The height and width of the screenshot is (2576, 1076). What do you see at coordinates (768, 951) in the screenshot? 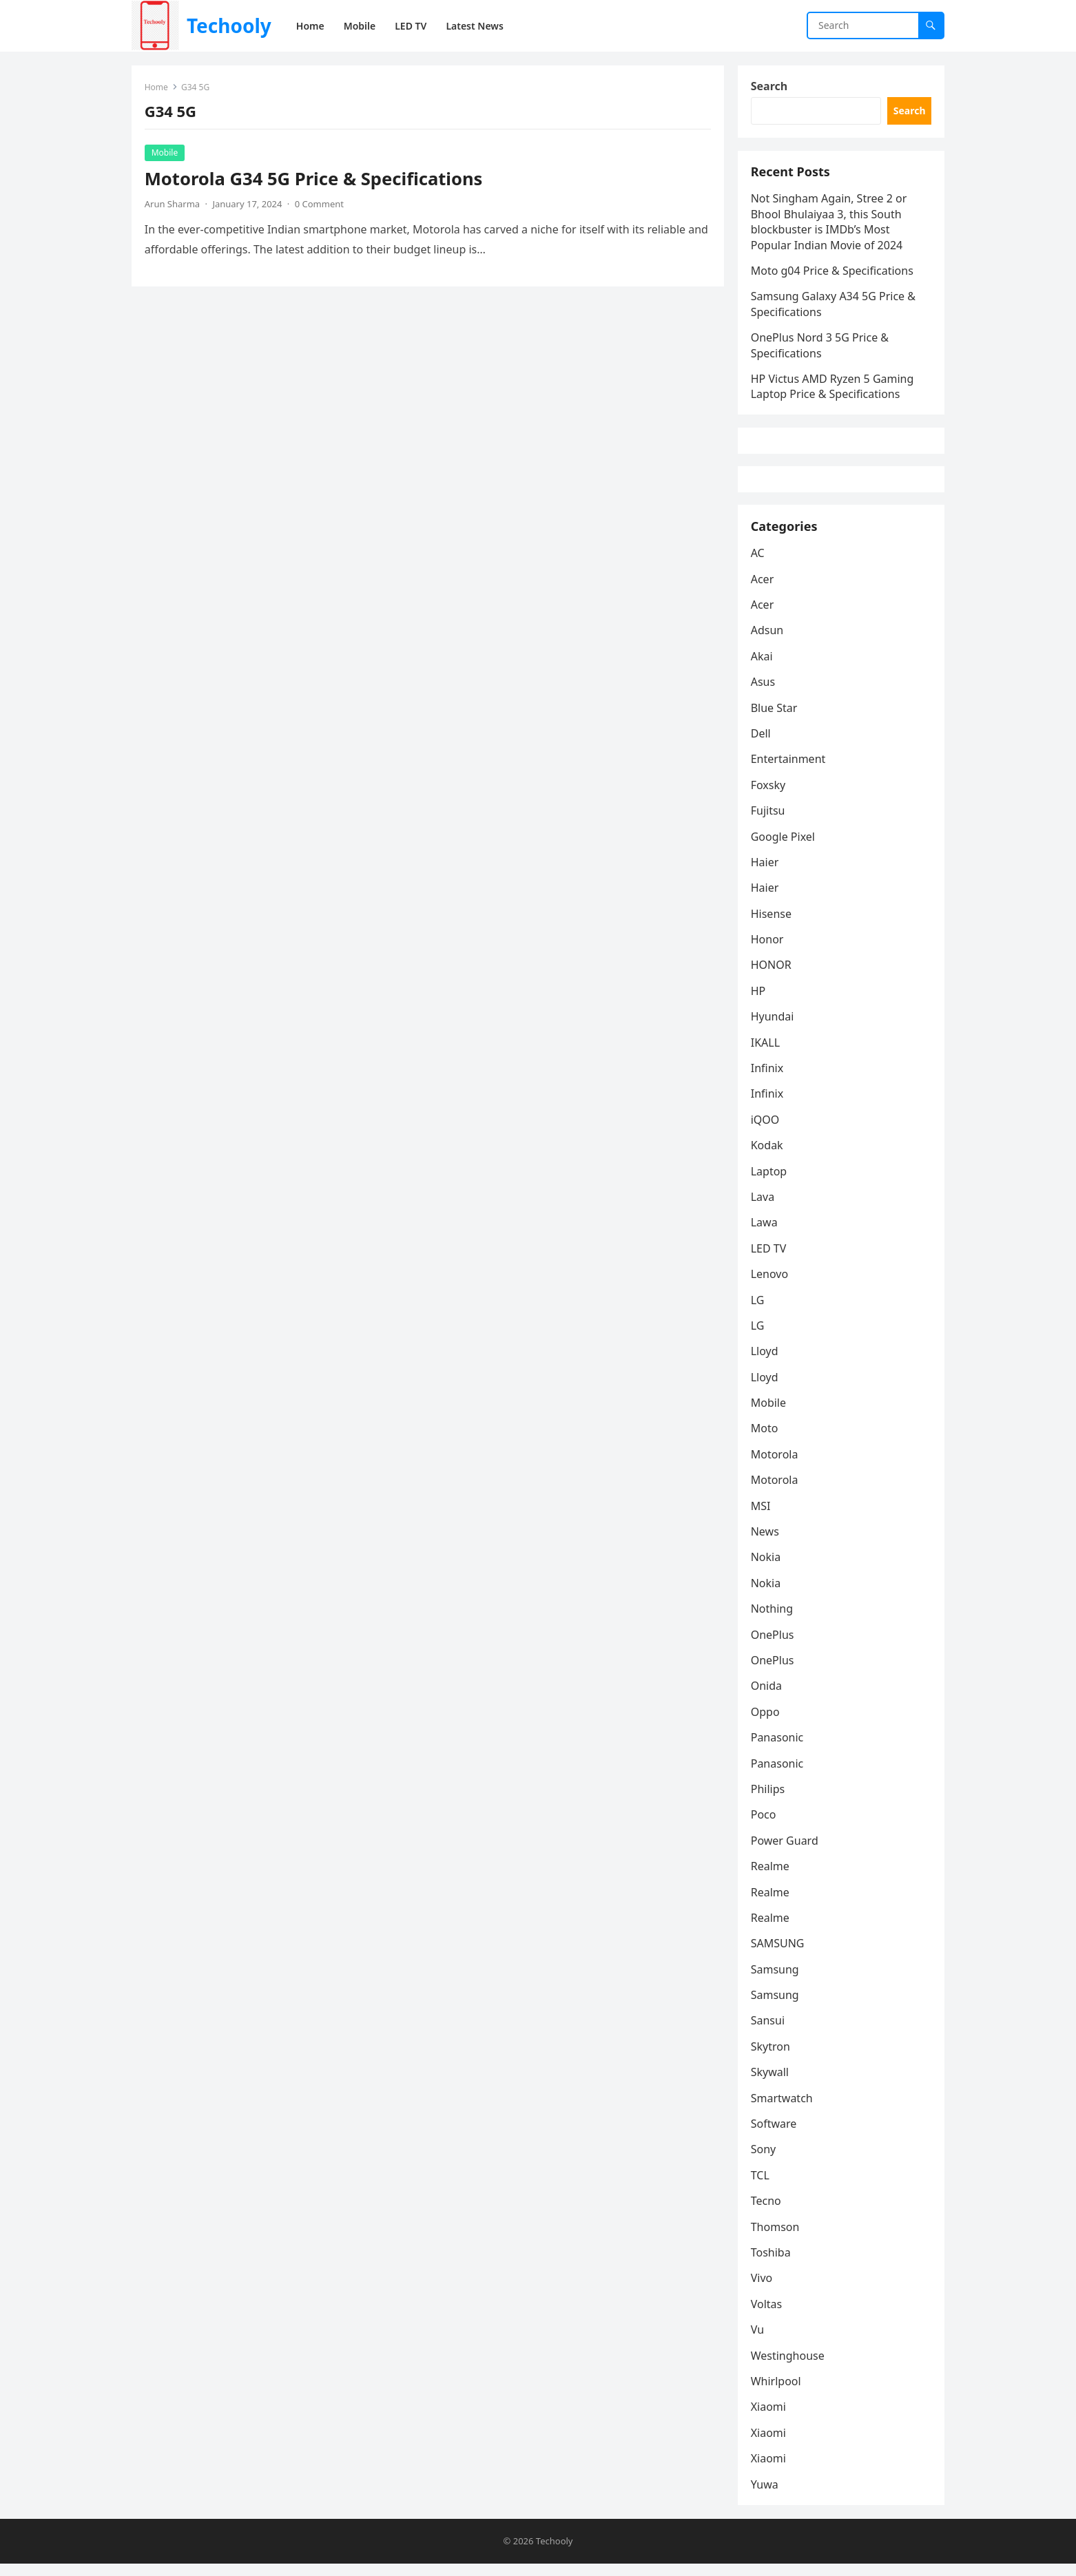
I see `Honor` at bounding box center [768, 951].